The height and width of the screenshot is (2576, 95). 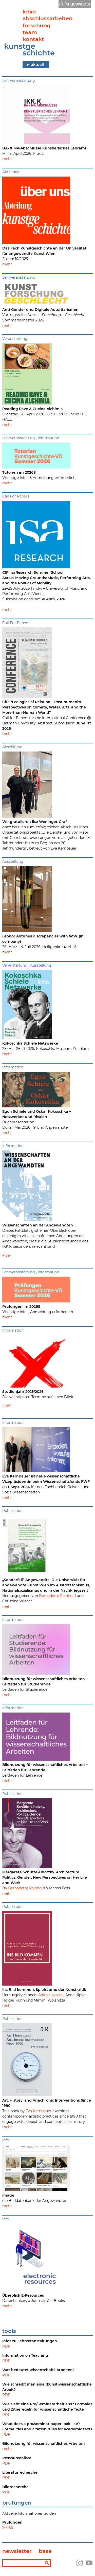 I want to click on Anti-Gender und Digitale Autoritarismen, so click(x=40, y=309).